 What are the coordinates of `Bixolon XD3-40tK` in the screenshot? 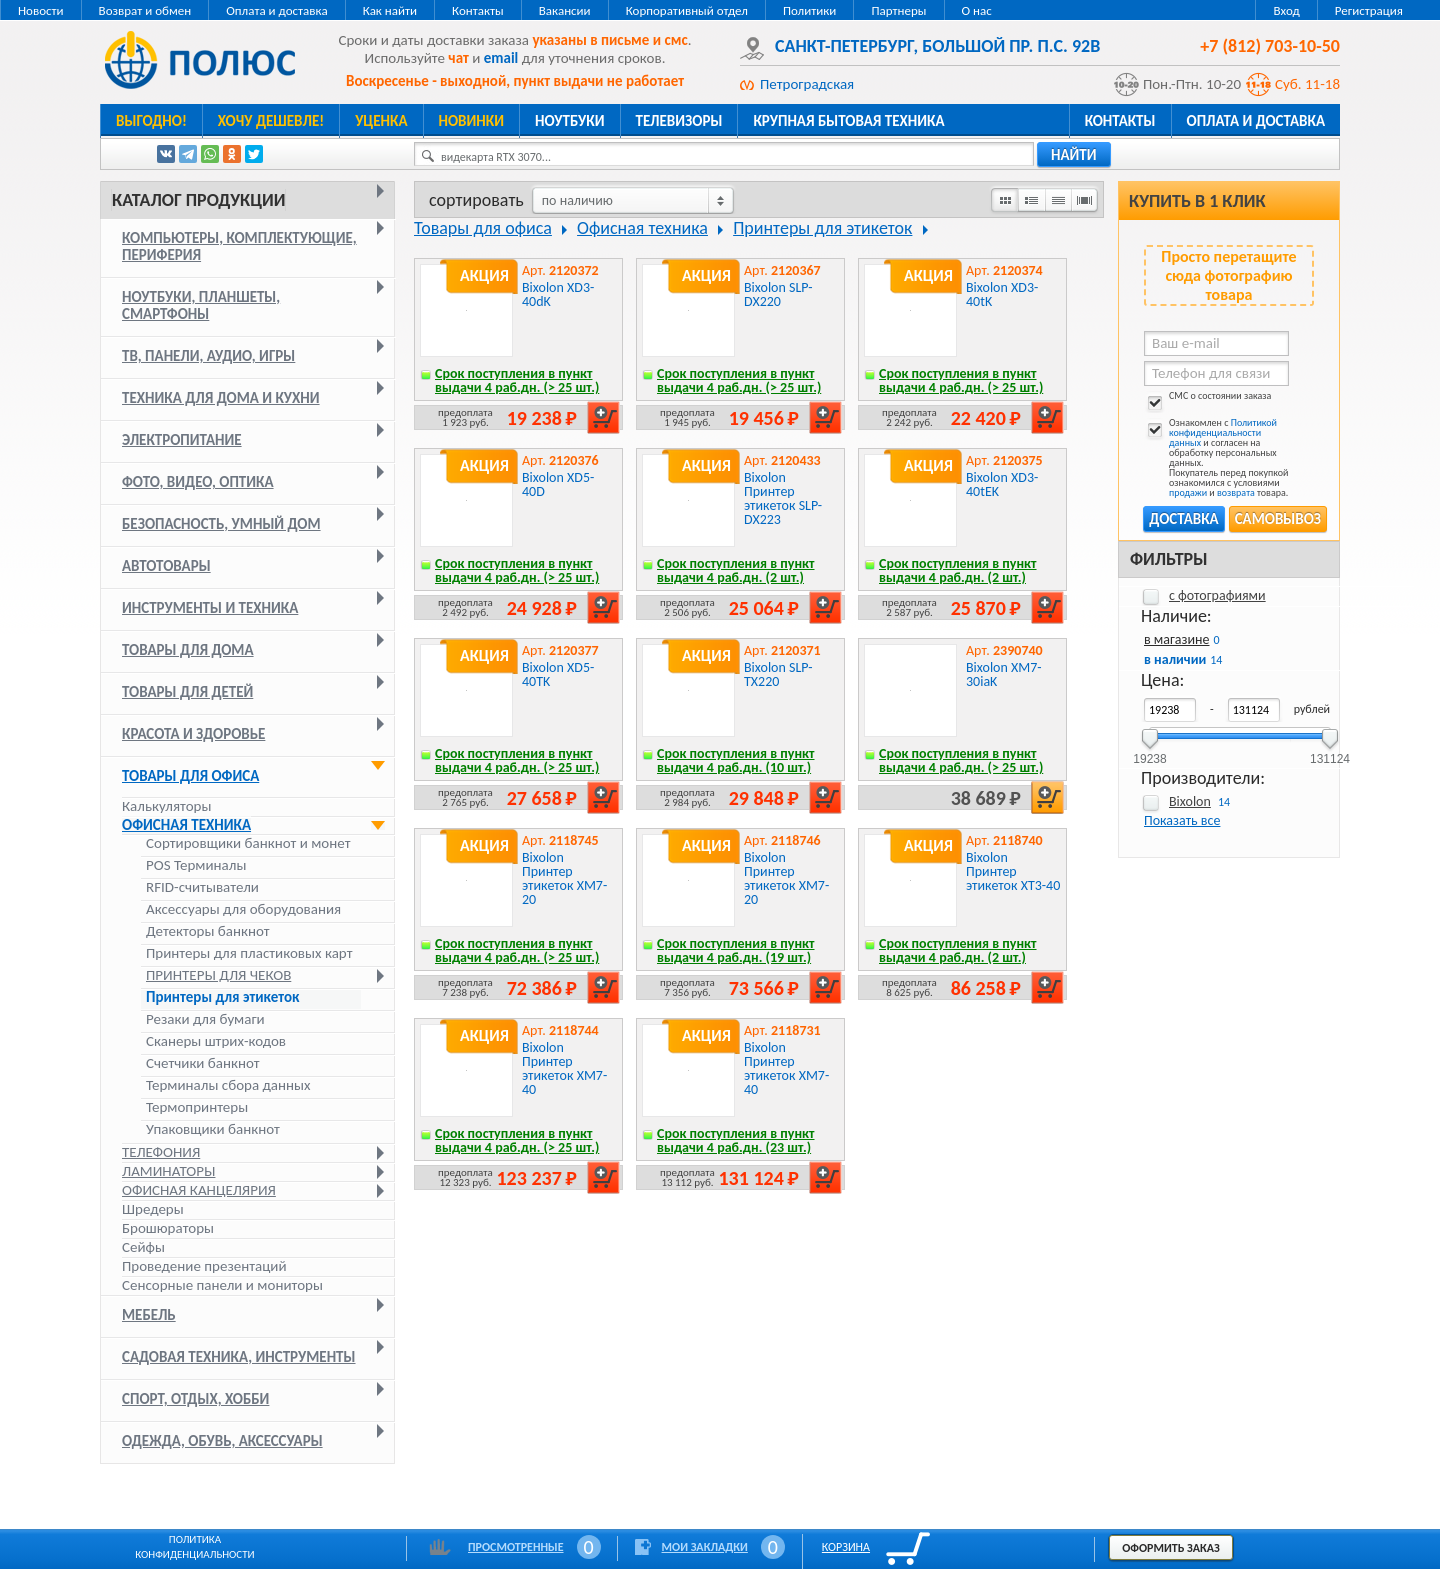 It's located at (1002, 294).